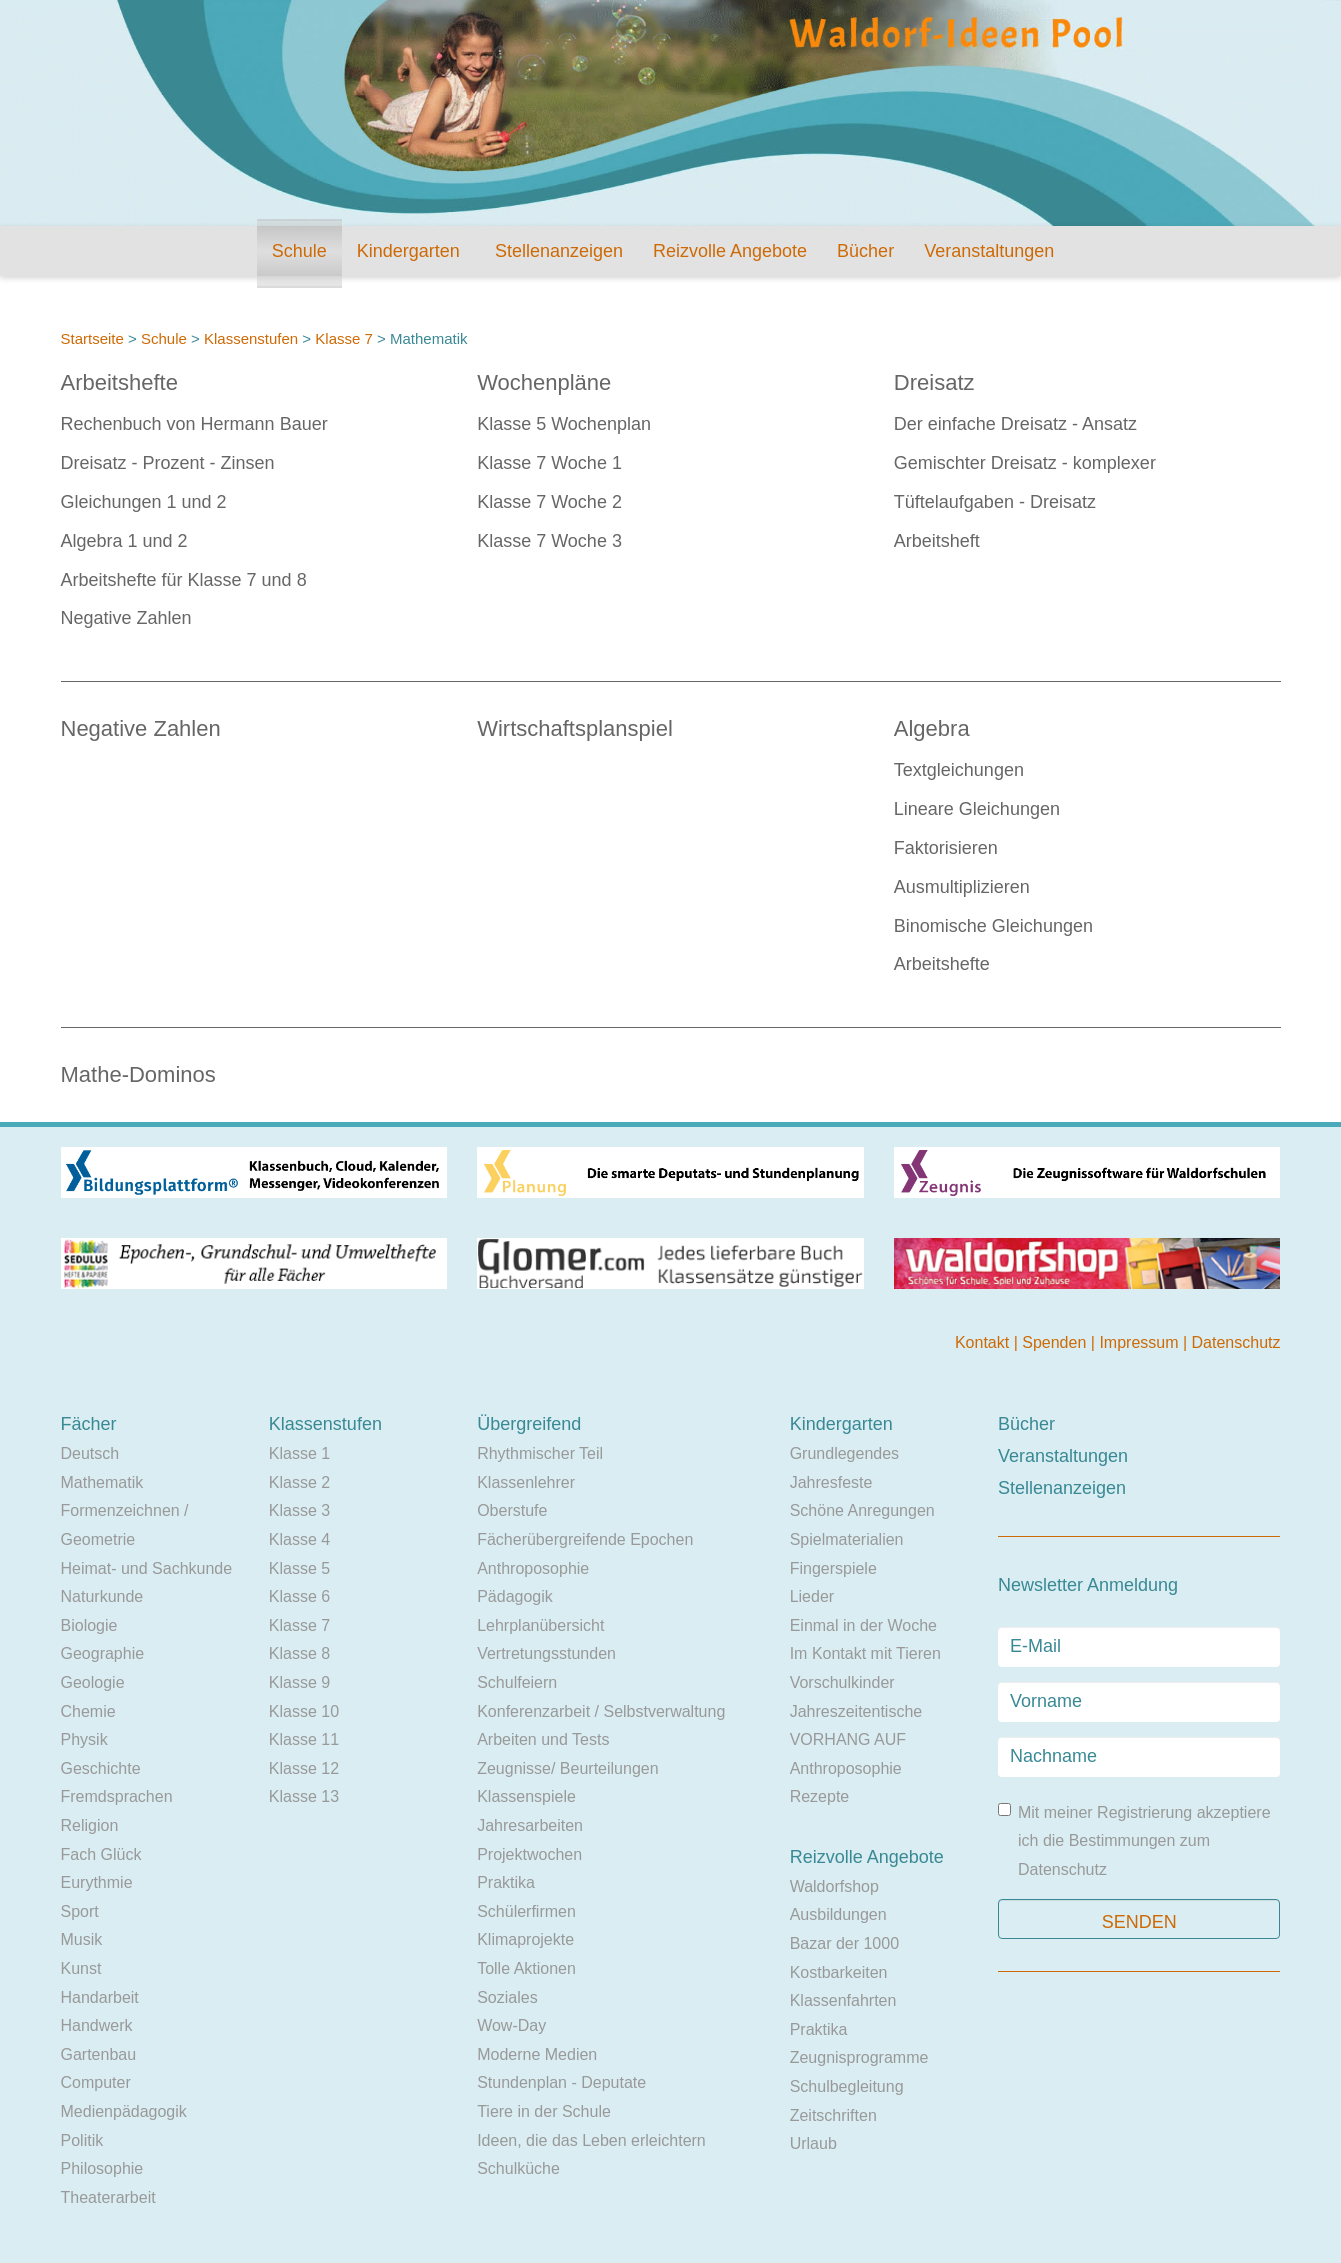  Describe the element at coordinates (856, 1711) in the screenshot. I see `Jahreszeitentische` at that location.